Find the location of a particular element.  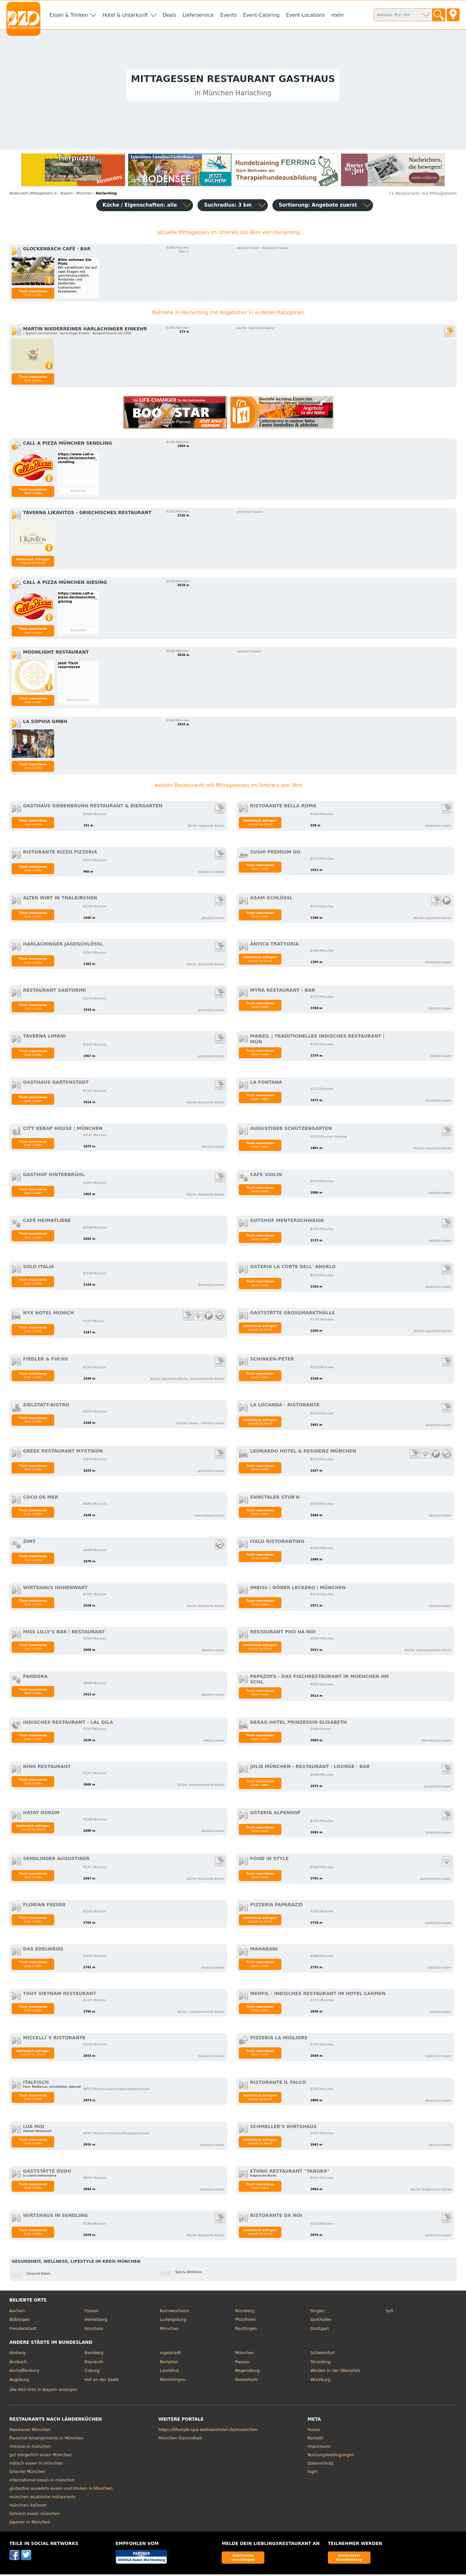

Coburg is located at coordinates (92, 2372).